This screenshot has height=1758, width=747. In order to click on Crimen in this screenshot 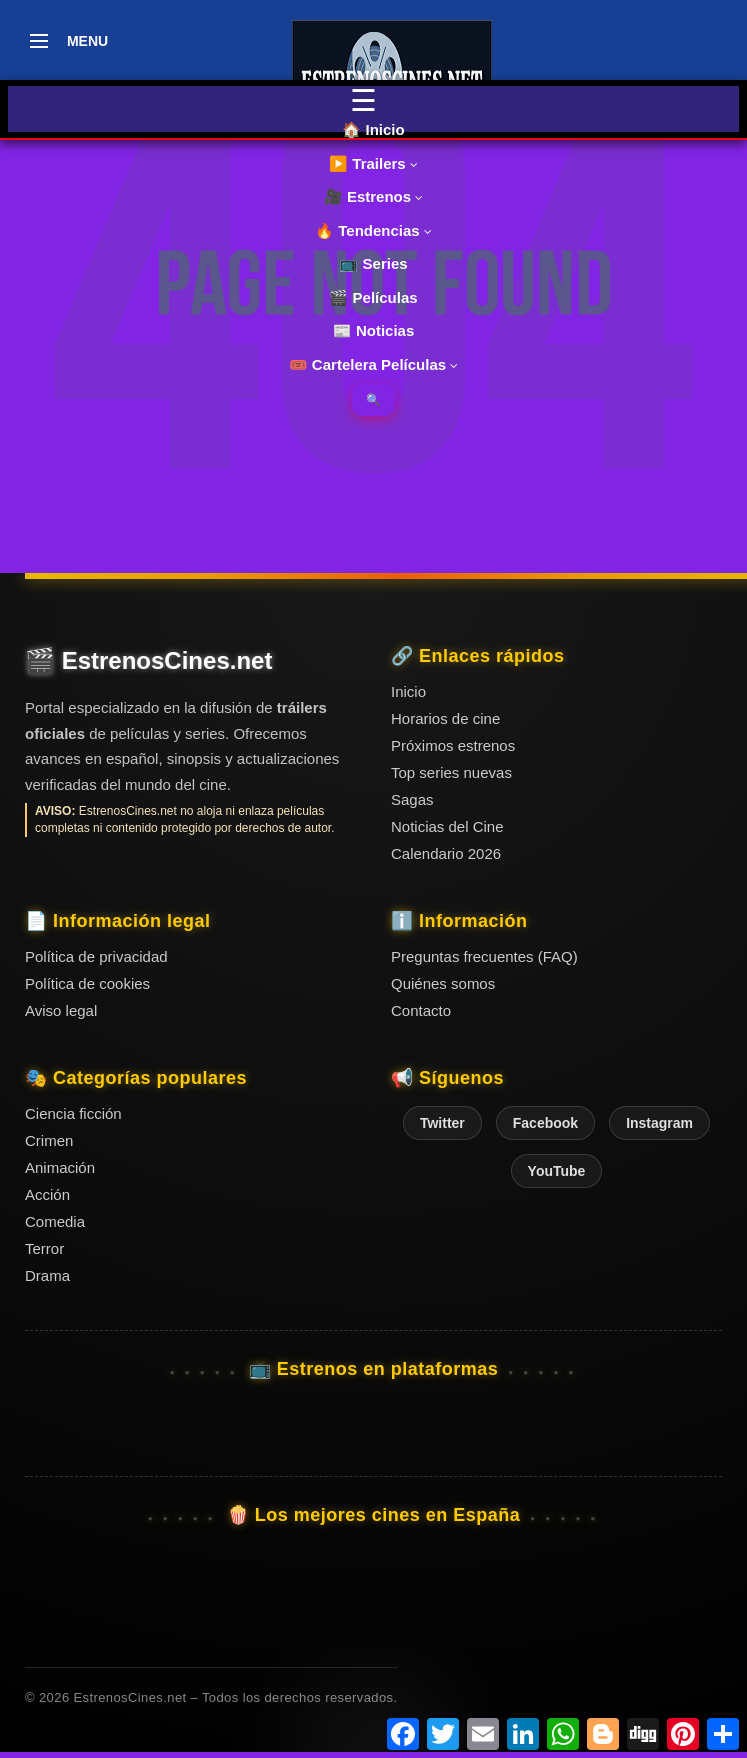, I will do `click(49, 1140)`.